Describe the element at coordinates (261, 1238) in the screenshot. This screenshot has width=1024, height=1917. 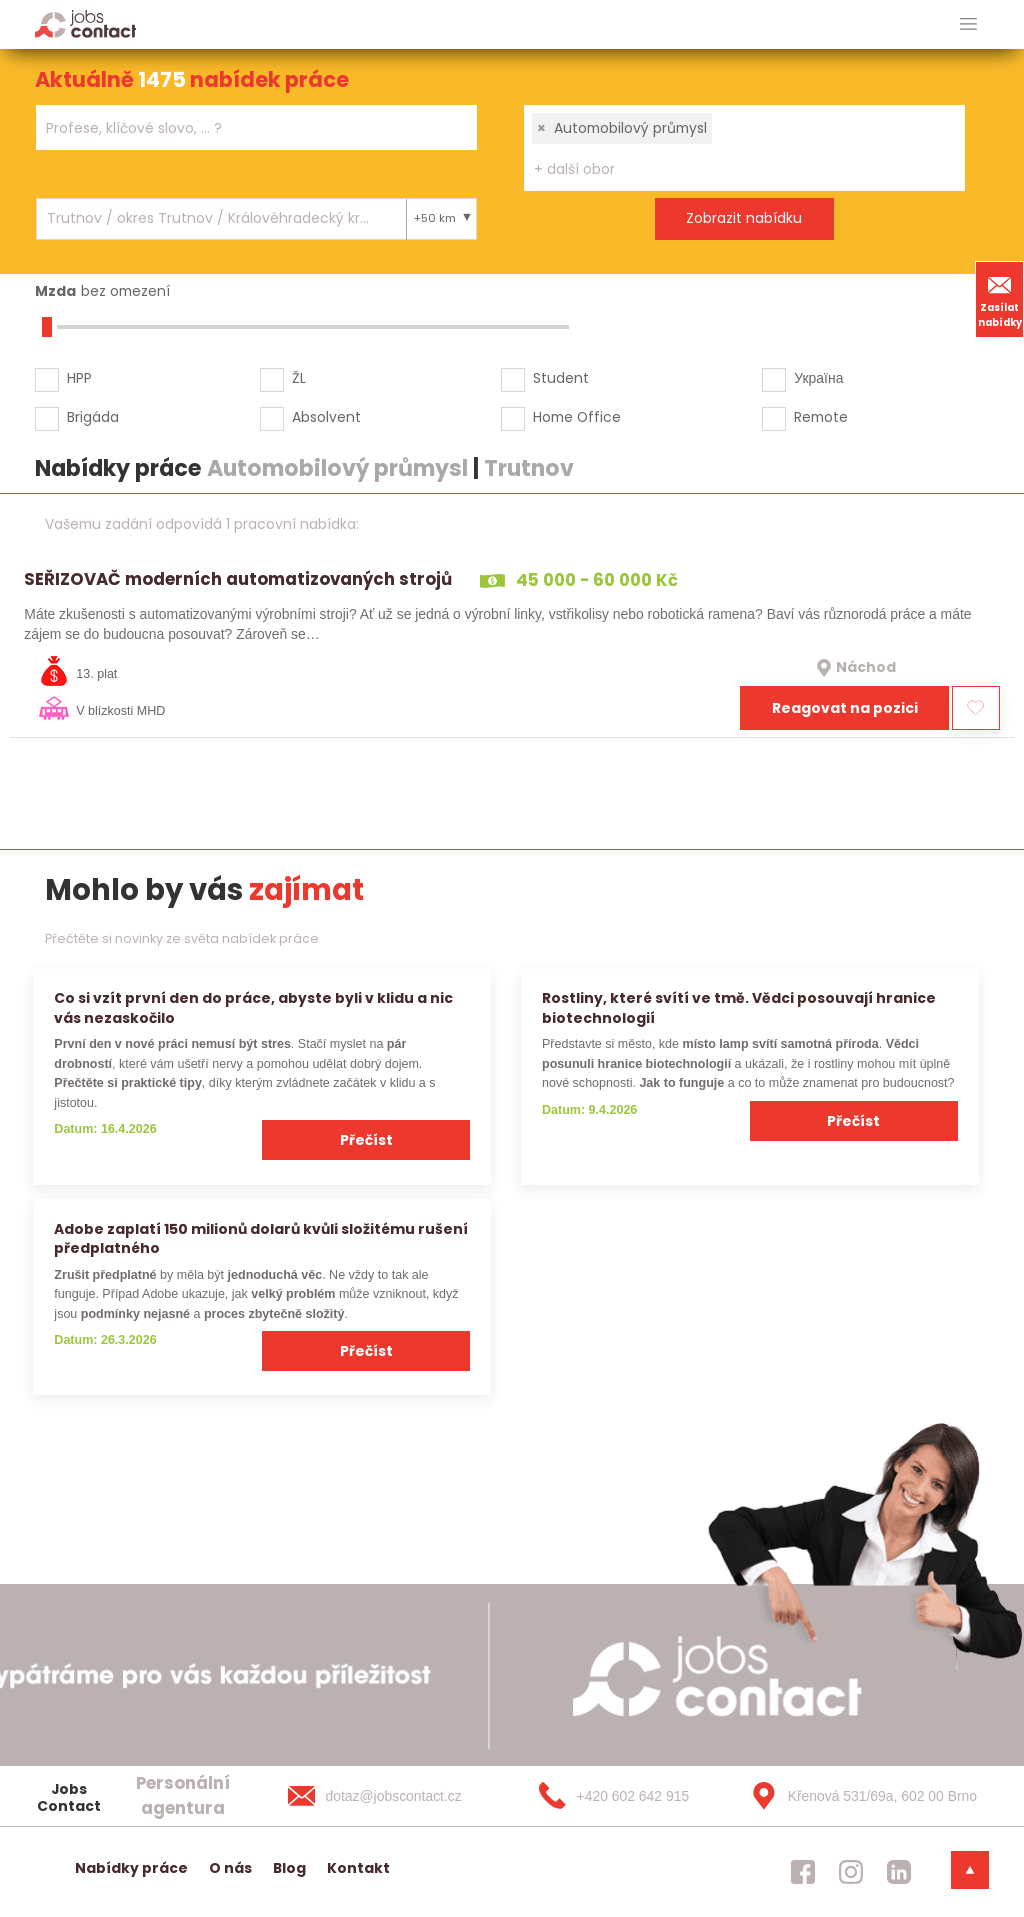
I see `Adobe zaplatí 150 milionů dolarů kvůli složitému rušení předplatného` at that location.